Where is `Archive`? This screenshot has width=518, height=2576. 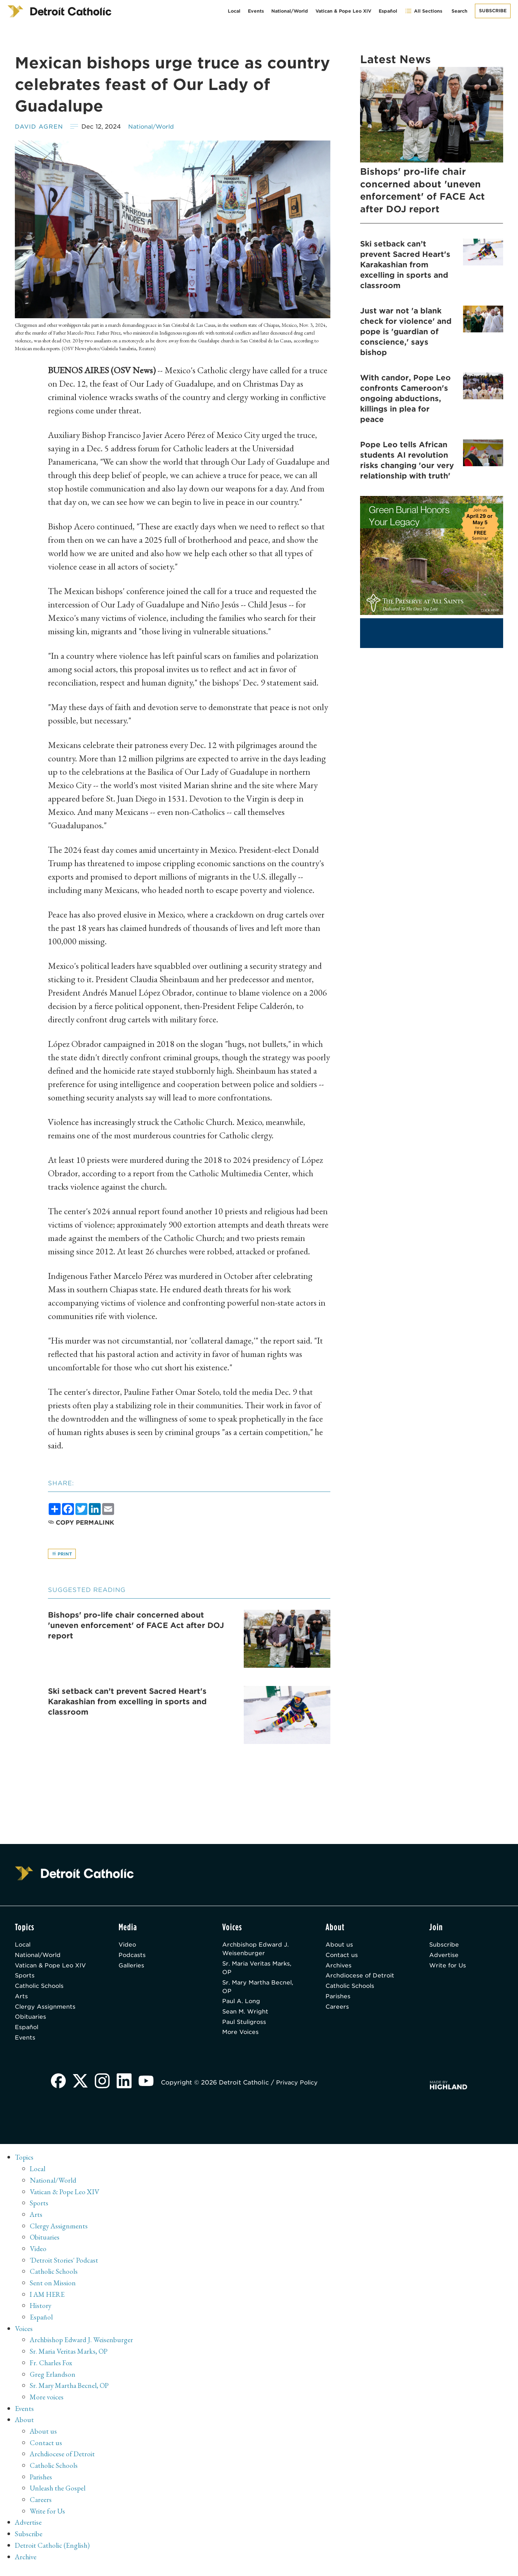
Archive is located at coordinates (26, 2563).